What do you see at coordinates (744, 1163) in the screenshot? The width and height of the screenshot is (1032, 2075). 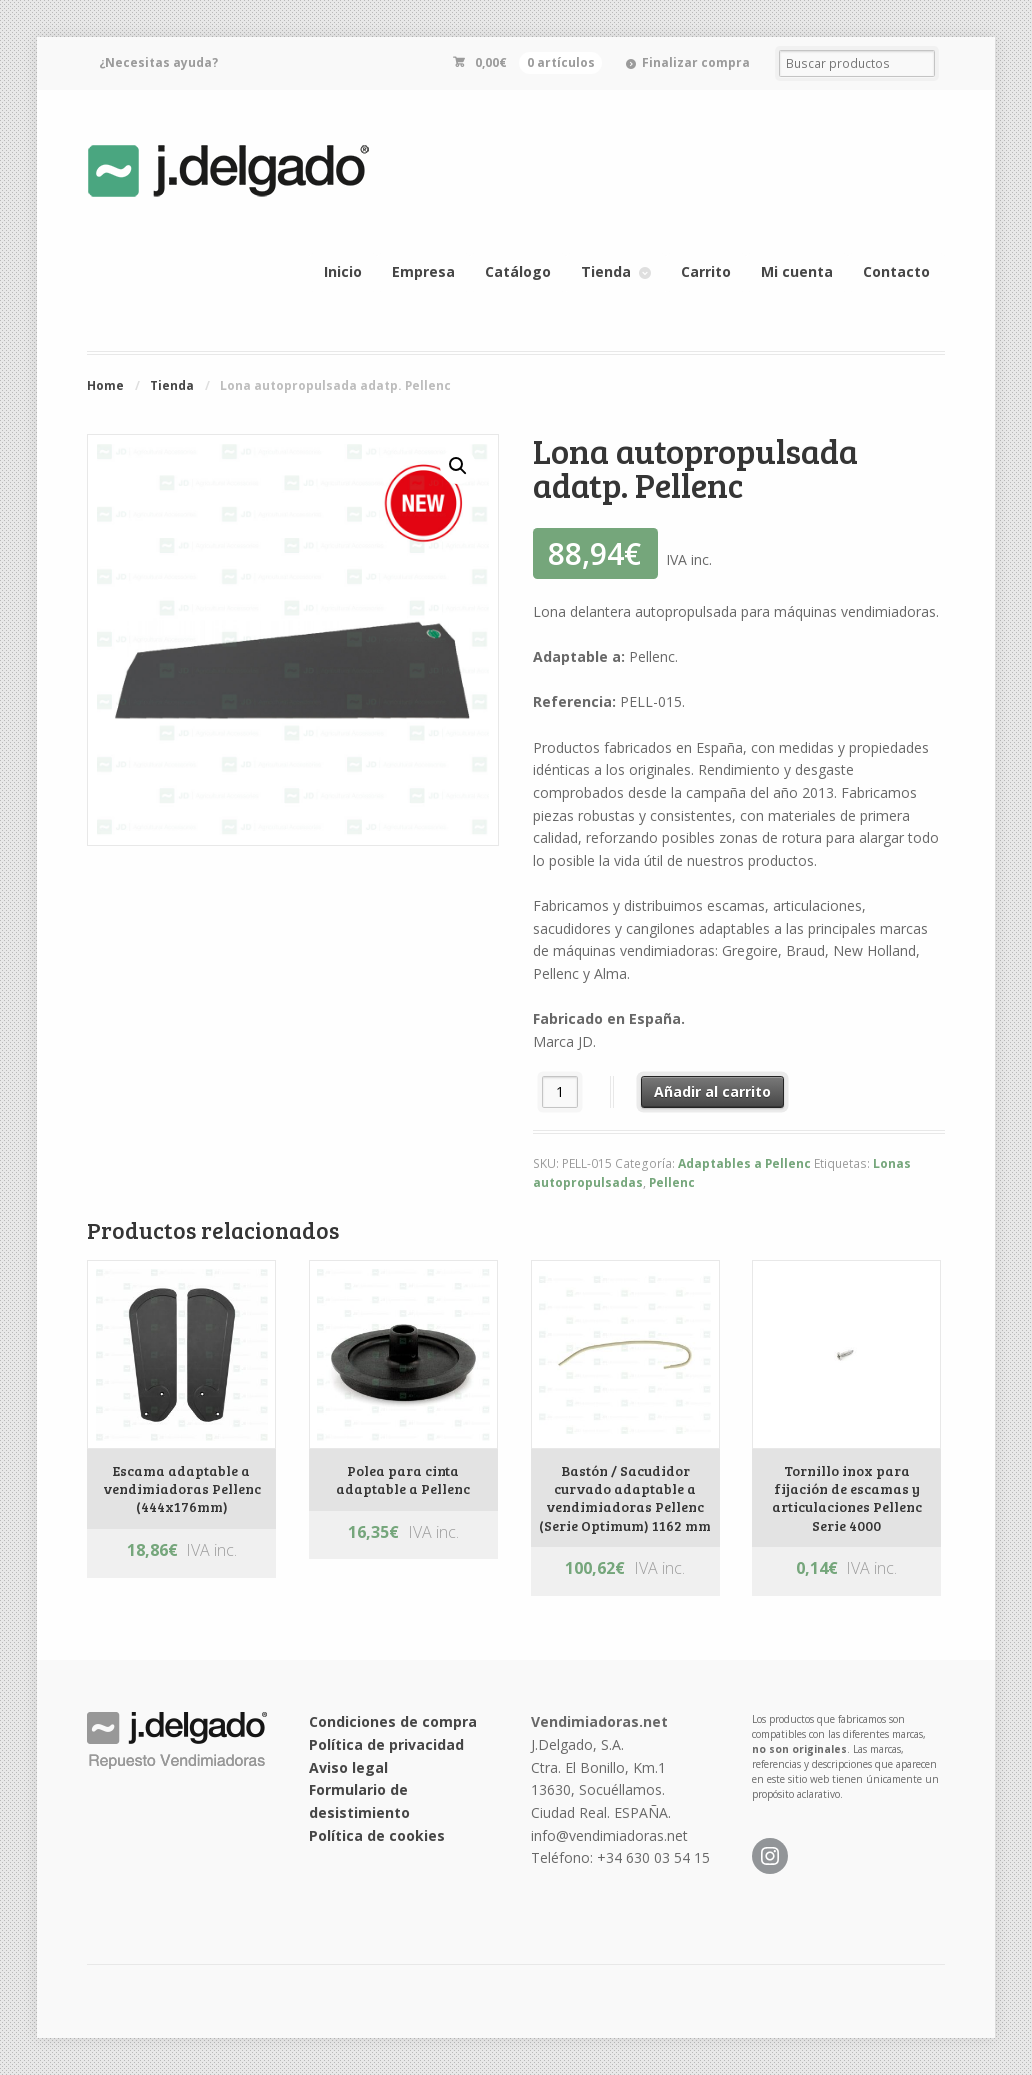 I see `Adaptables a Pellenc` at bounding box center [744, 1163].